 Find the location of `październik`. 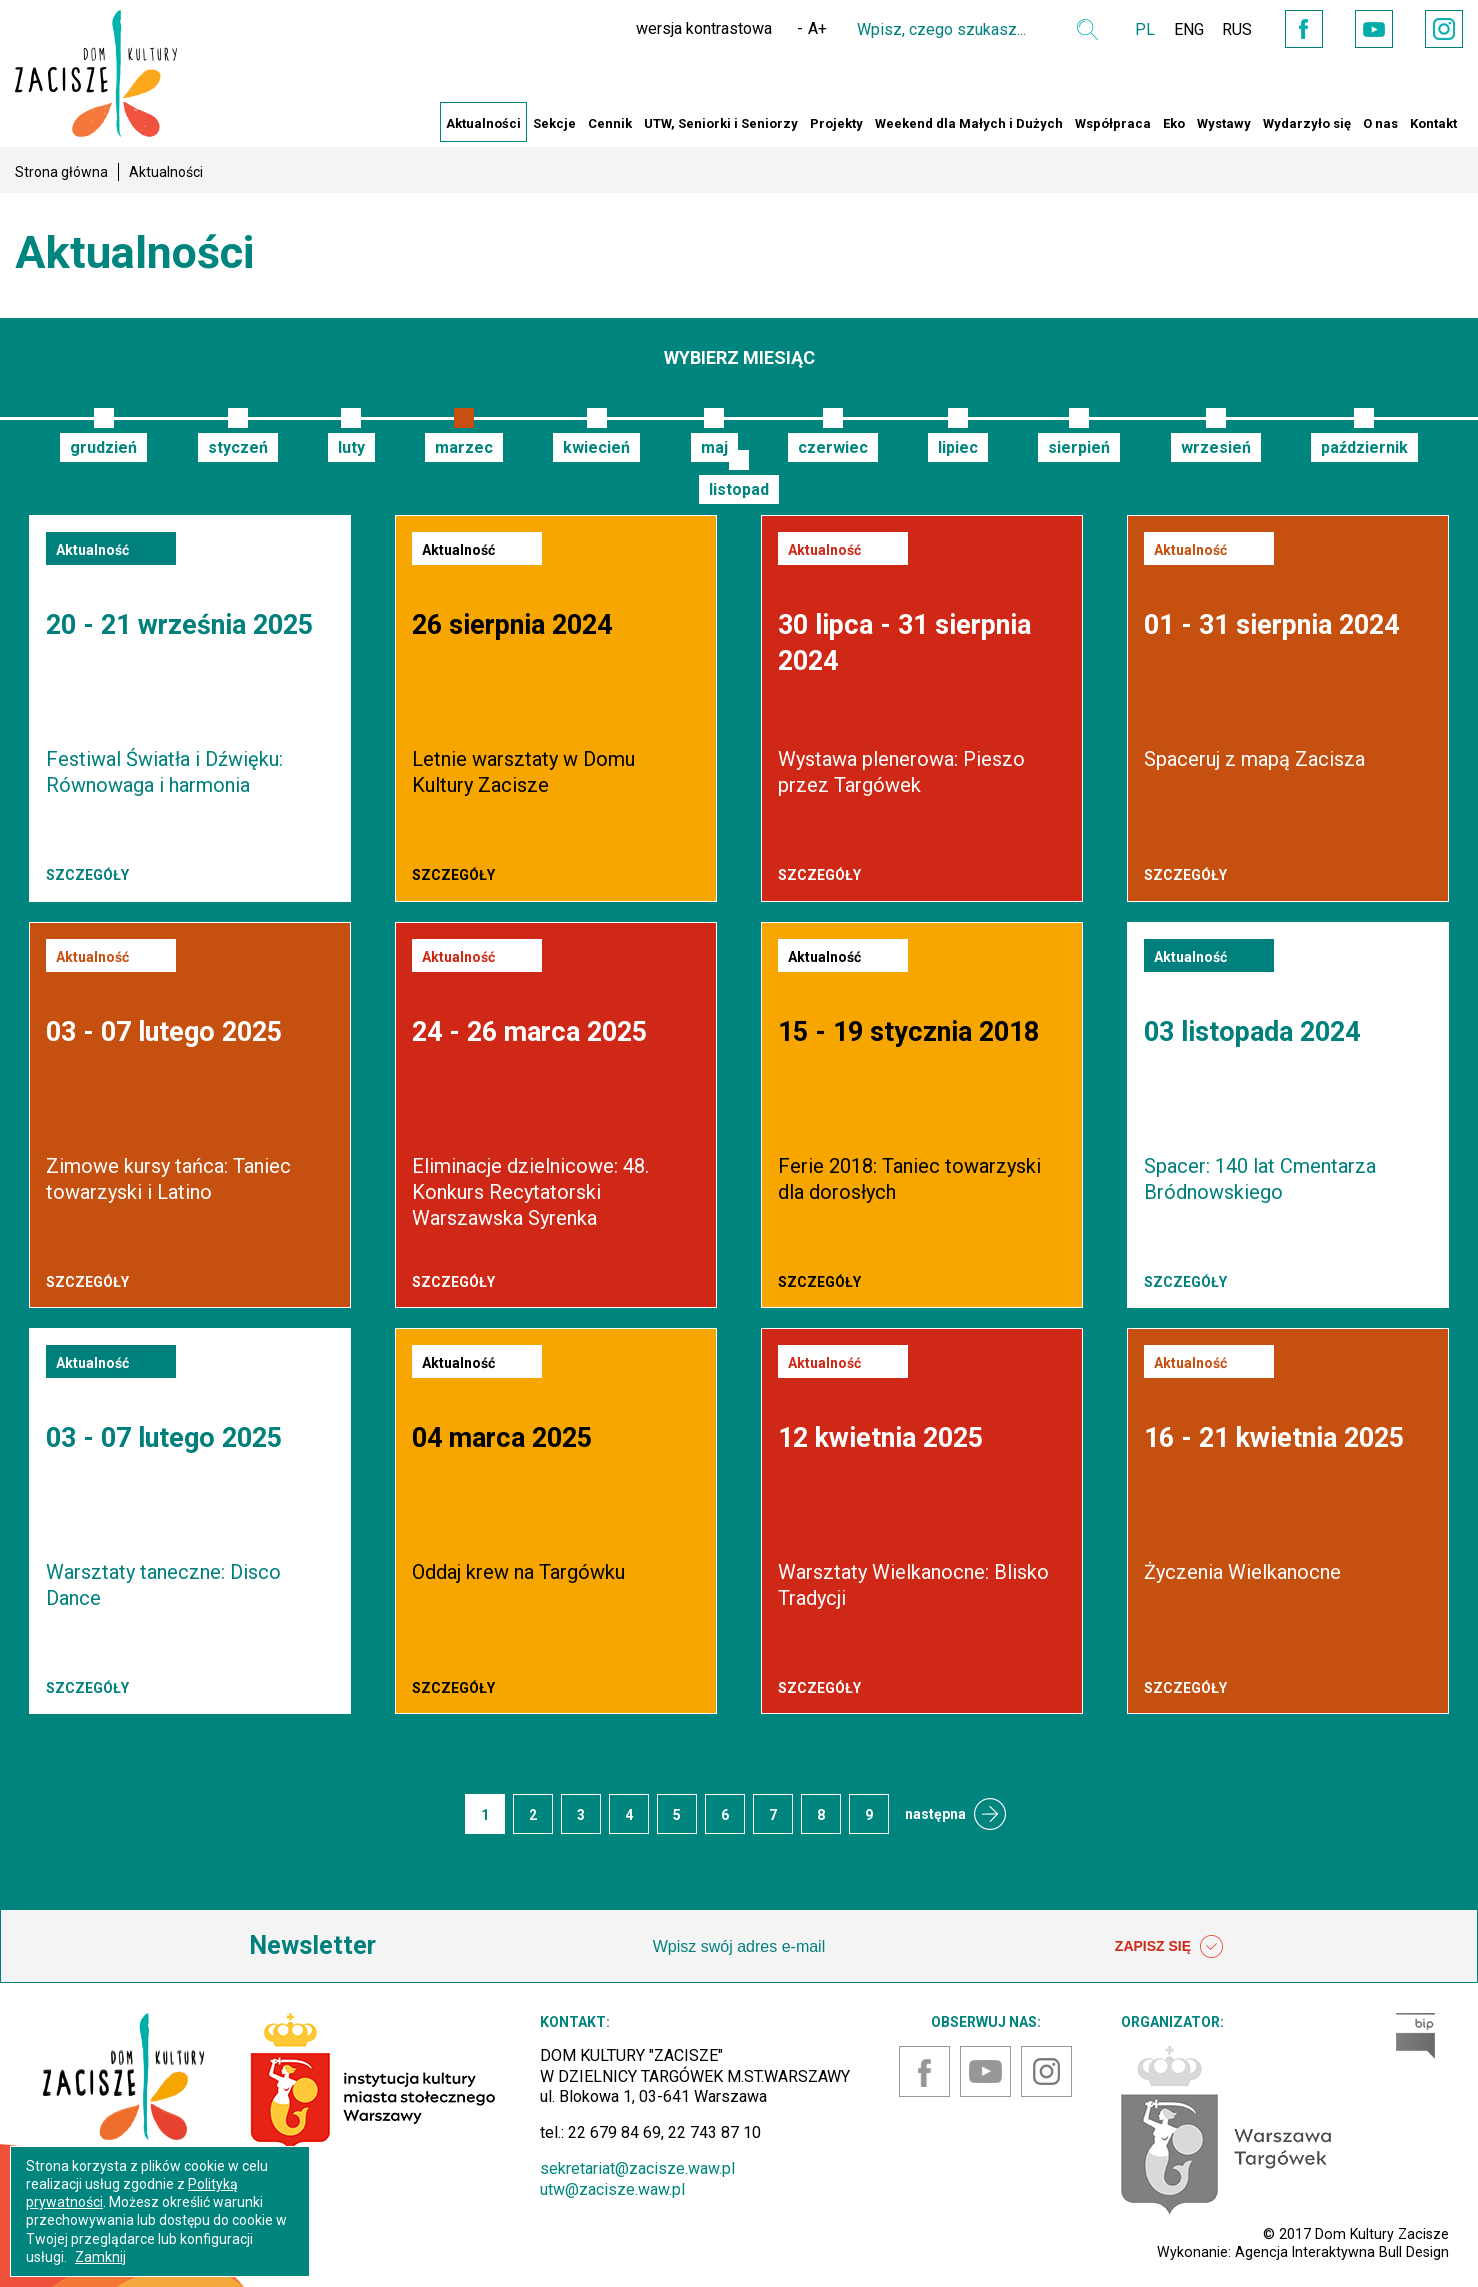

październik is located at coordinates (1364, 447).